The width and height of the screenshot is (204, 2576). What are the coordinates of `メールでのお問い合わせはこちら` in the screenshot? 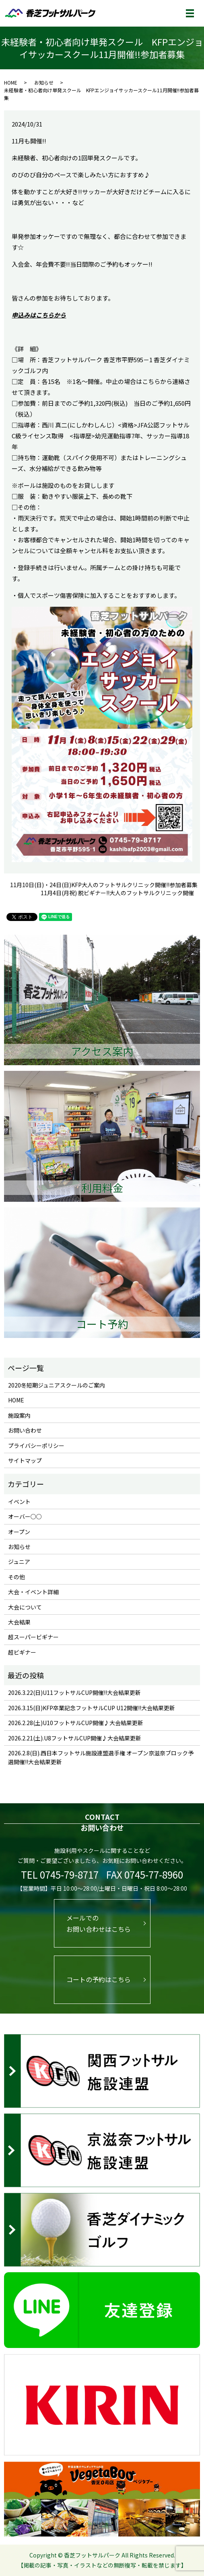 It's located at (98, 1923).